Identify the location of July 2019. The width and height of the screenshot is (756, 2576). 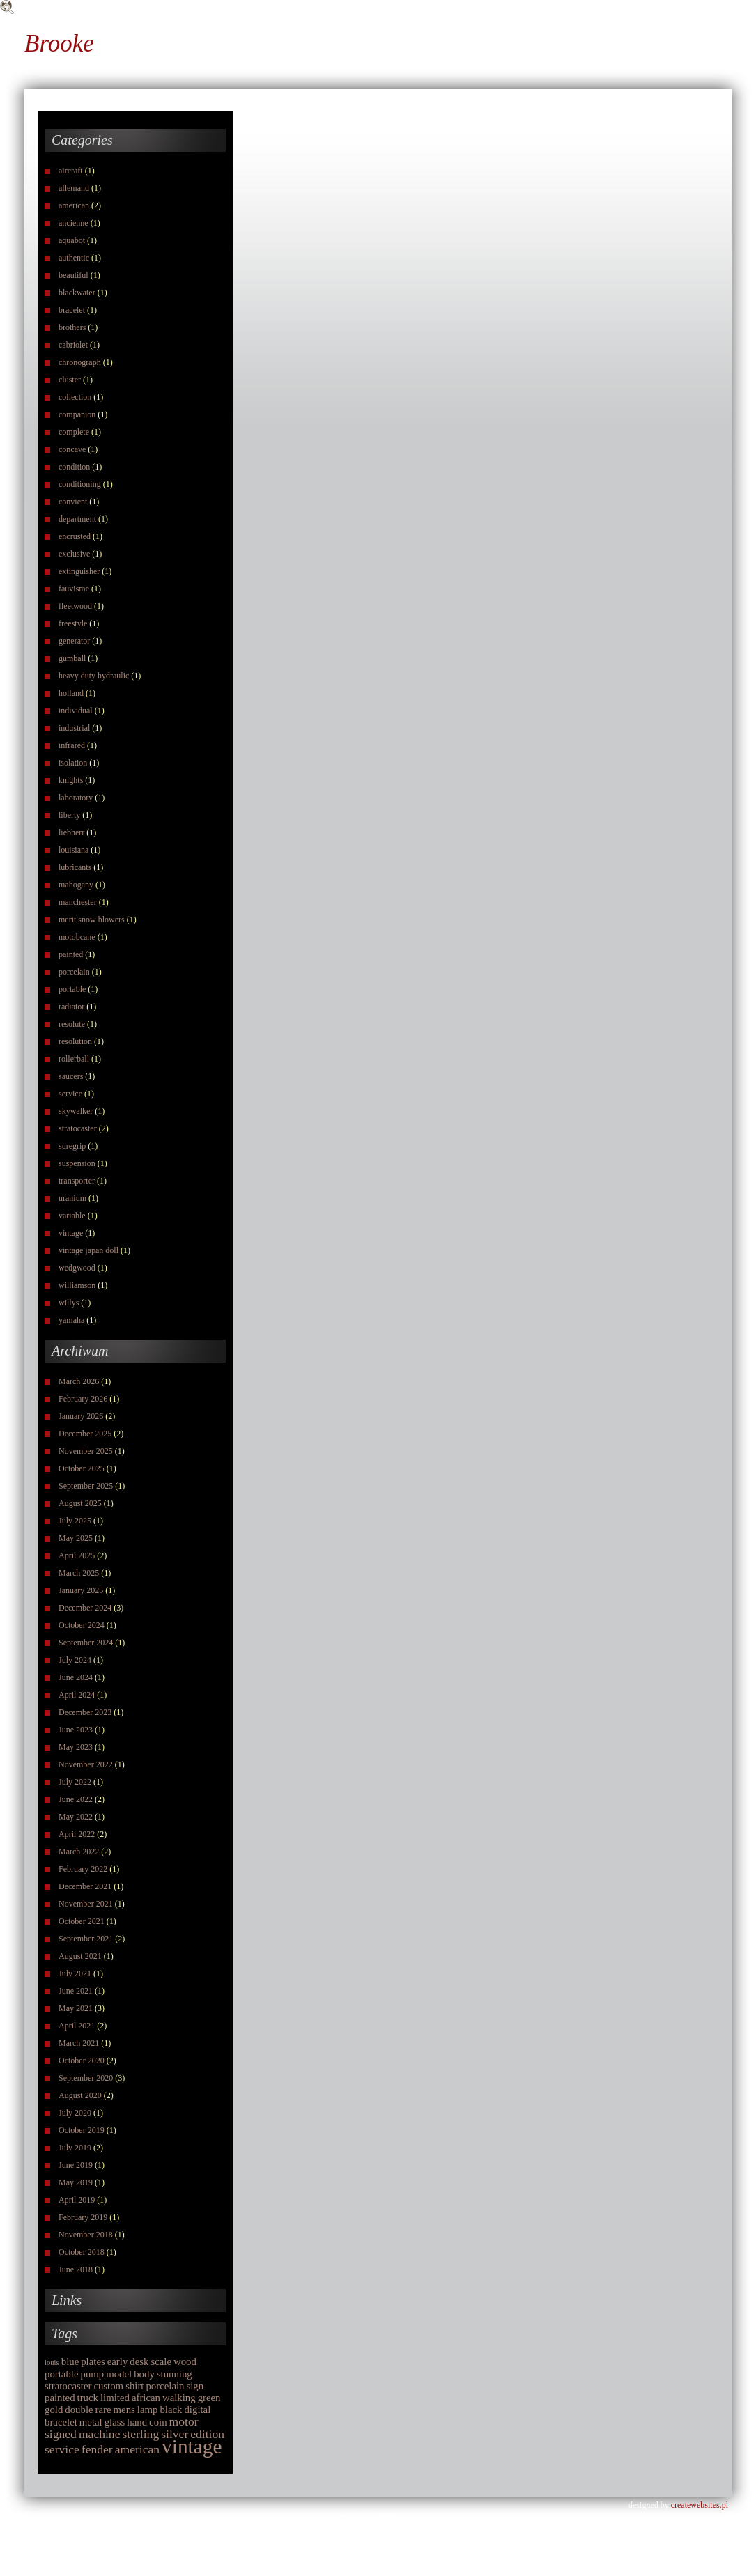
(75, 2147).